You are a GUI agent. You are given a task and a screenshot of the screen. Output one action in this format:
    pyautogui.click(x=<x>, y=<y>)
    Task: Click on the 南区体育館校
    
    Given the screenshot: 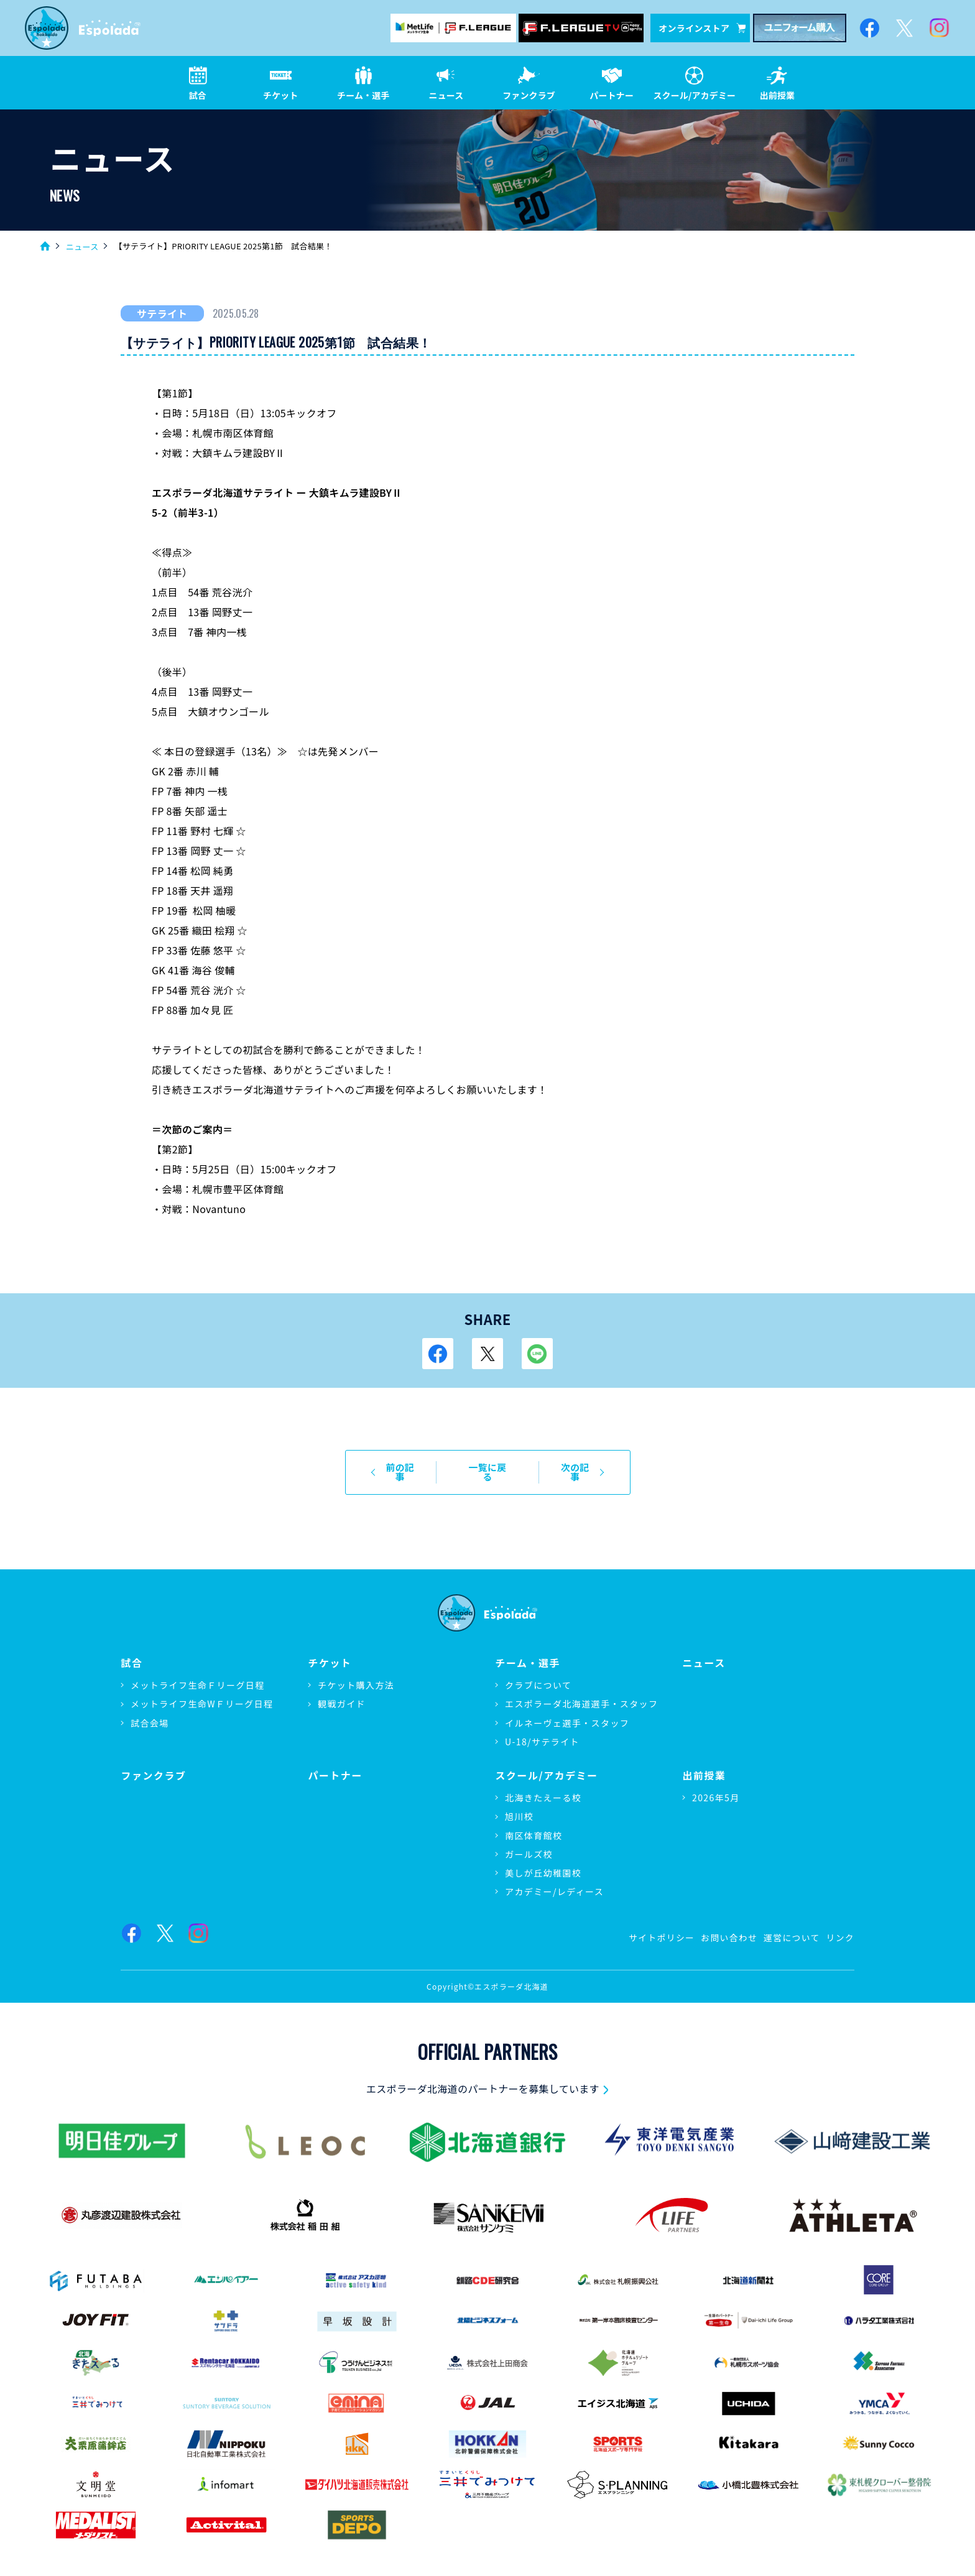 What is the action you would take?
    pyautogui.click(x=533, y=1825)
    